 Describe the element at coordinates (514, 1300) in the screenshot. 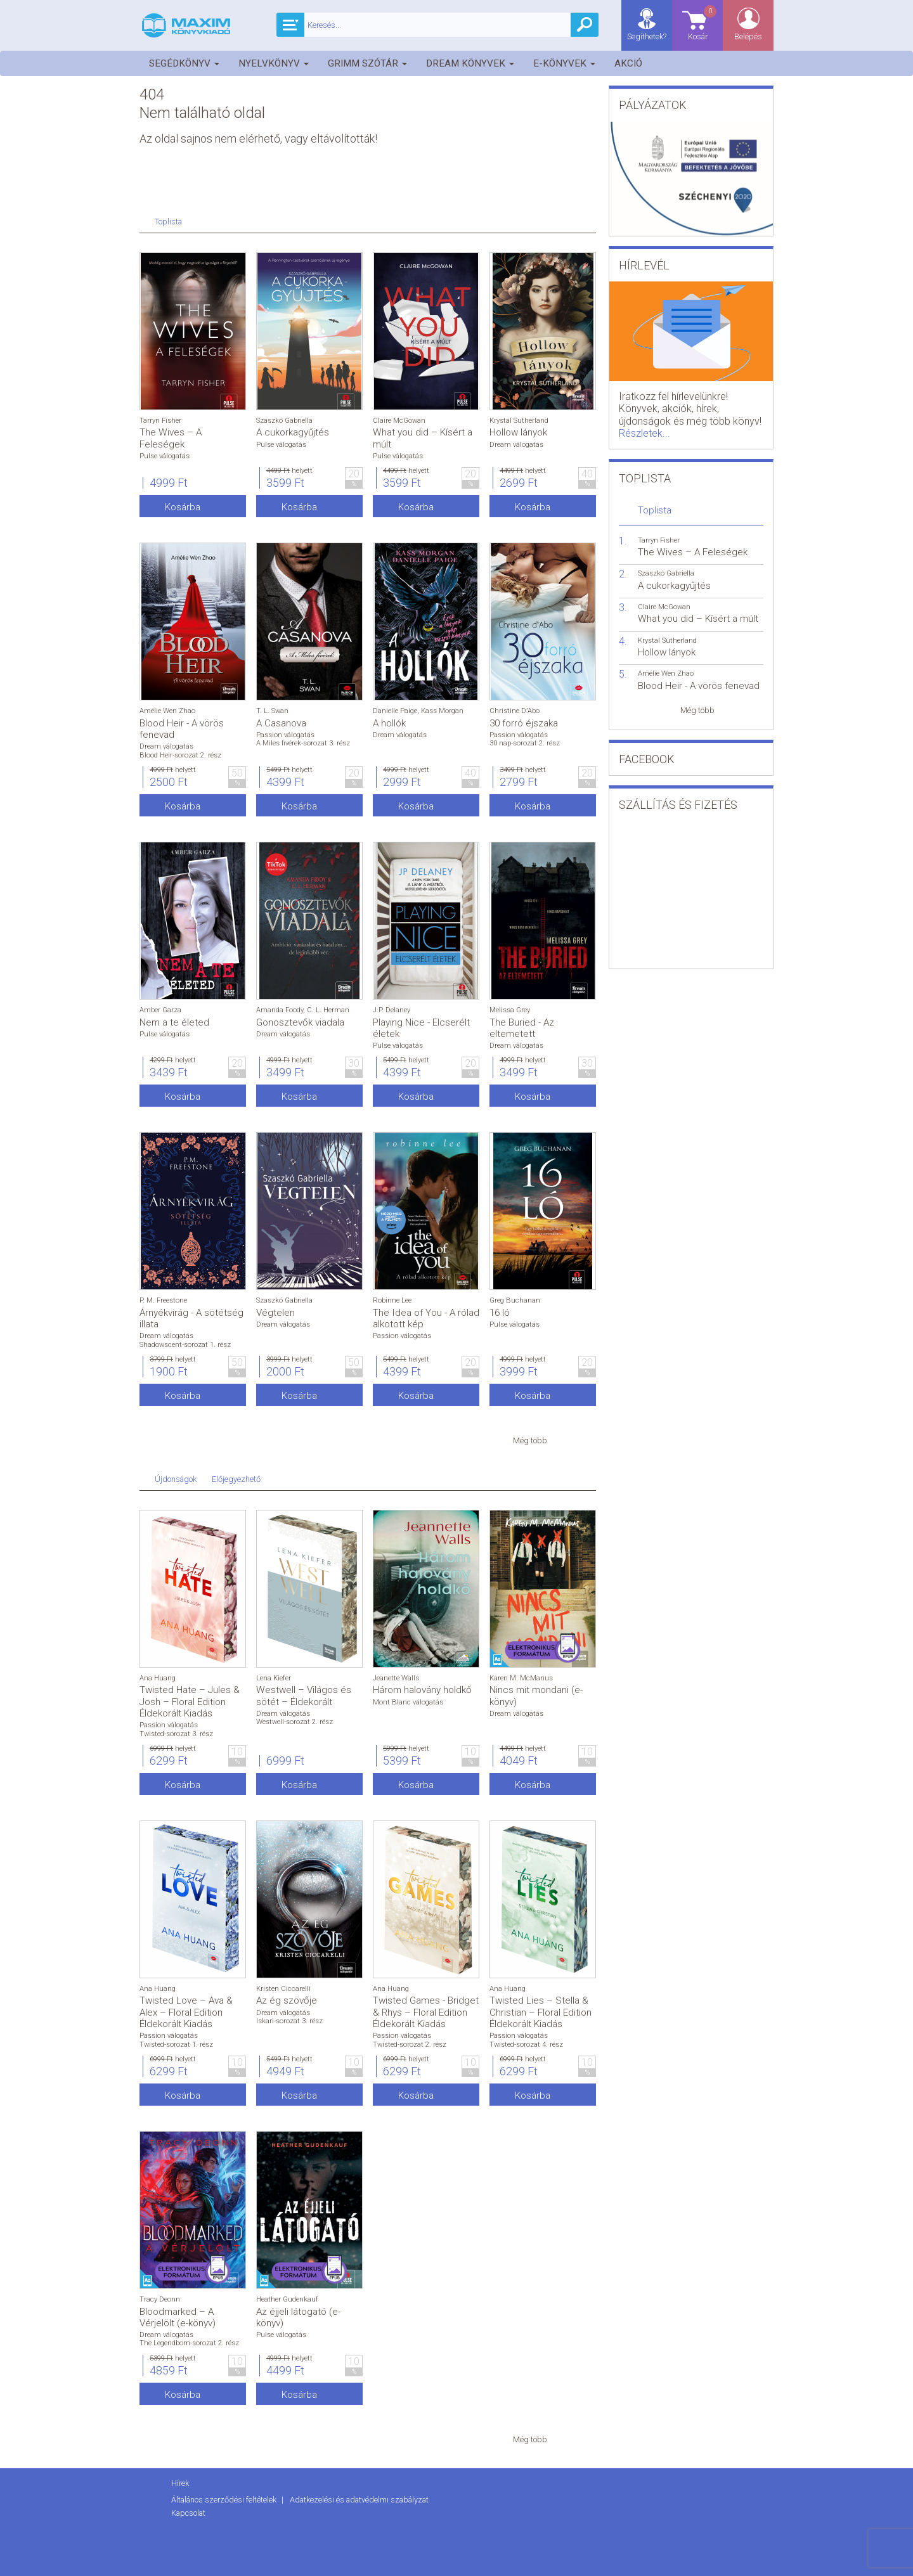

I see `Greg Buchanan` at that location.